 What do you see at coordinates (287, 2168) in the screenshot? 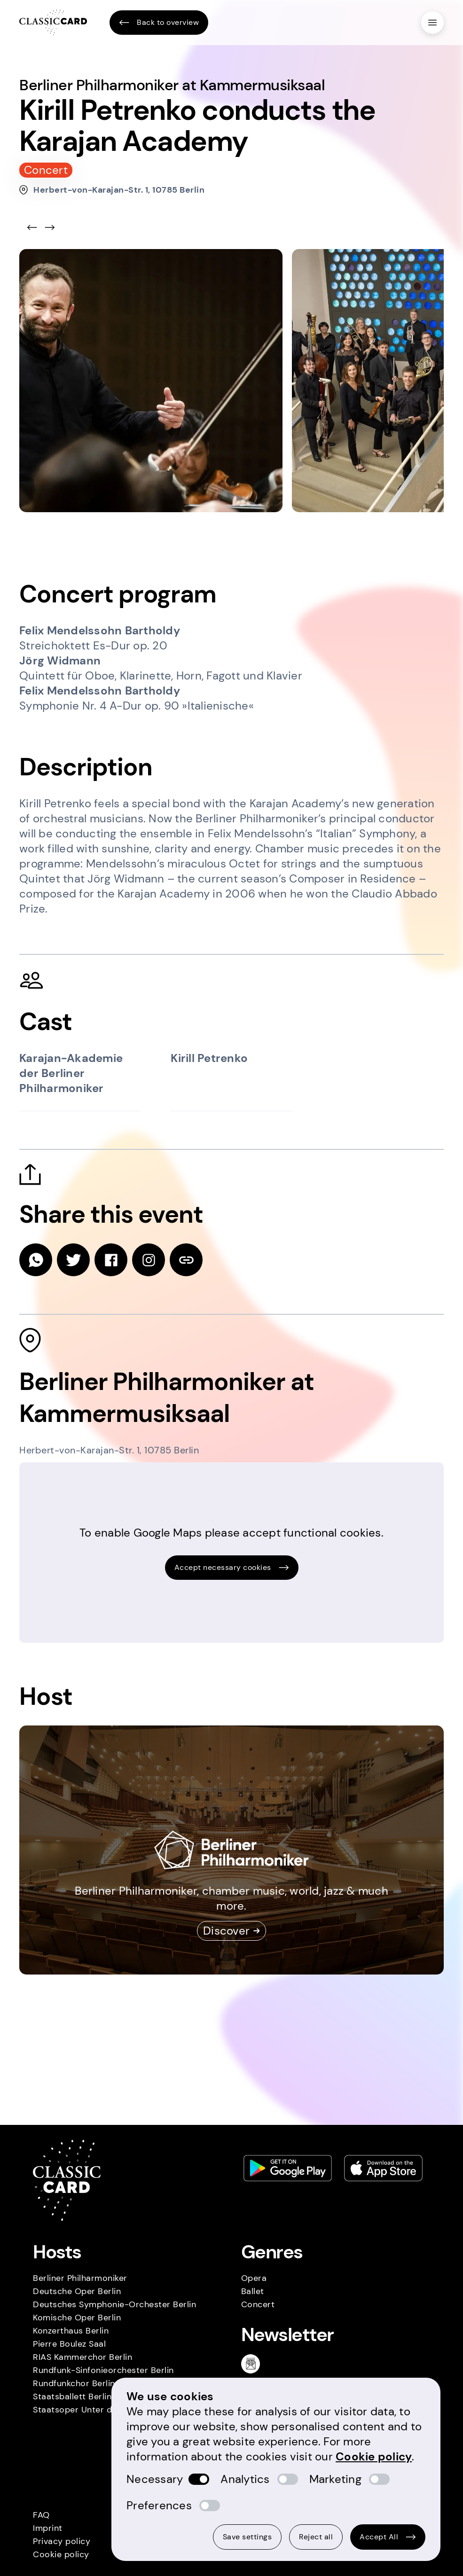
I see `[Play store link]` at bounding box center [287, 2168].